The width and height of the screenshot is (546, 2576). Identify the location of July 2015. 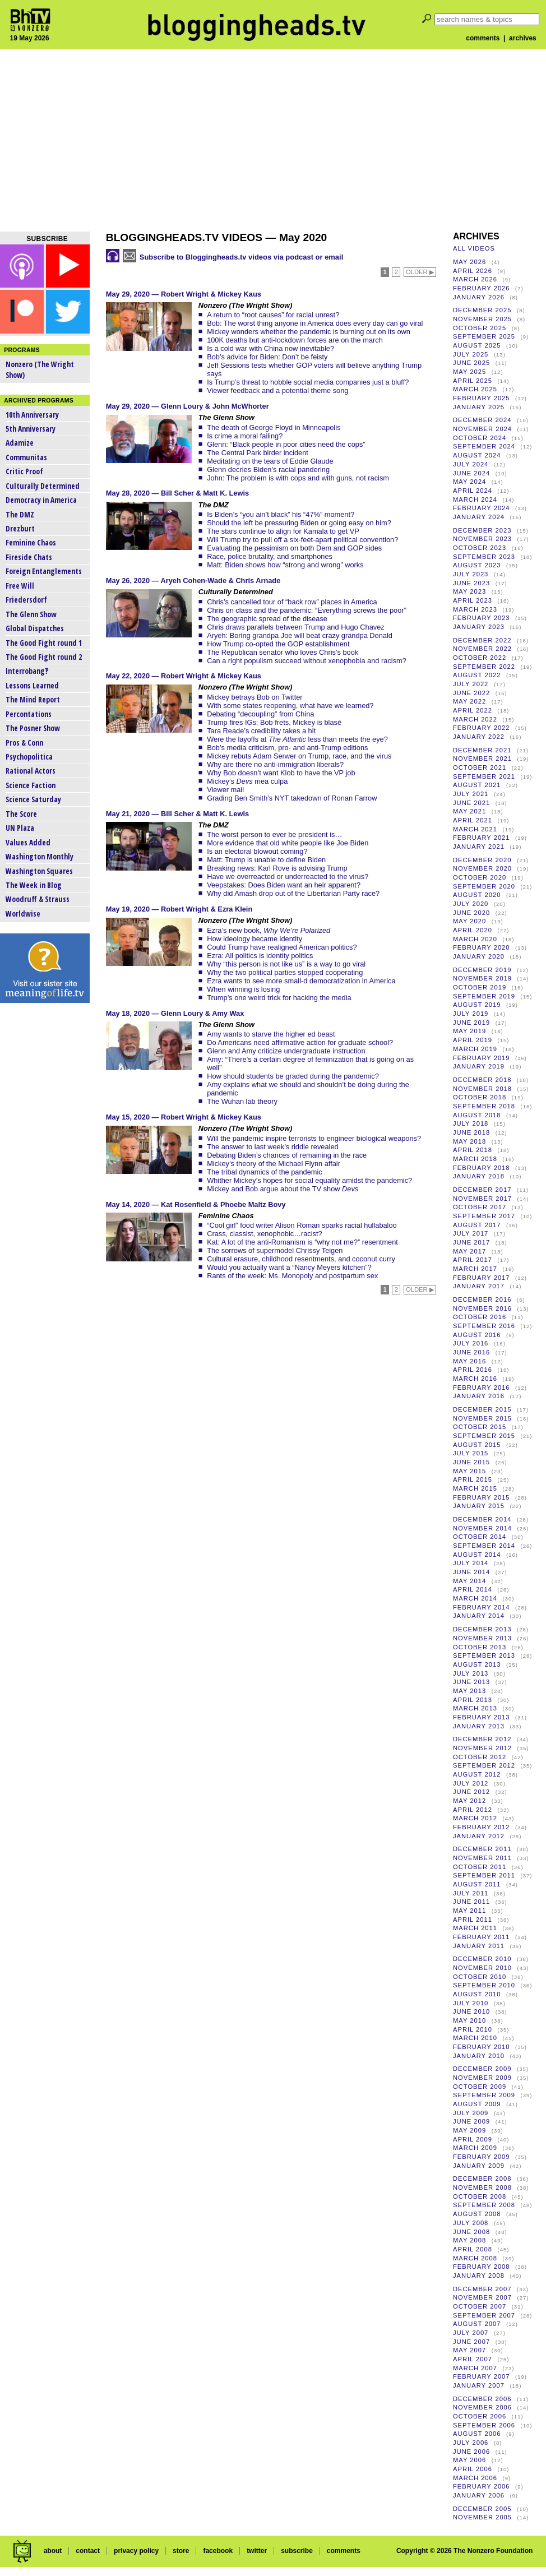
(470, 1453).